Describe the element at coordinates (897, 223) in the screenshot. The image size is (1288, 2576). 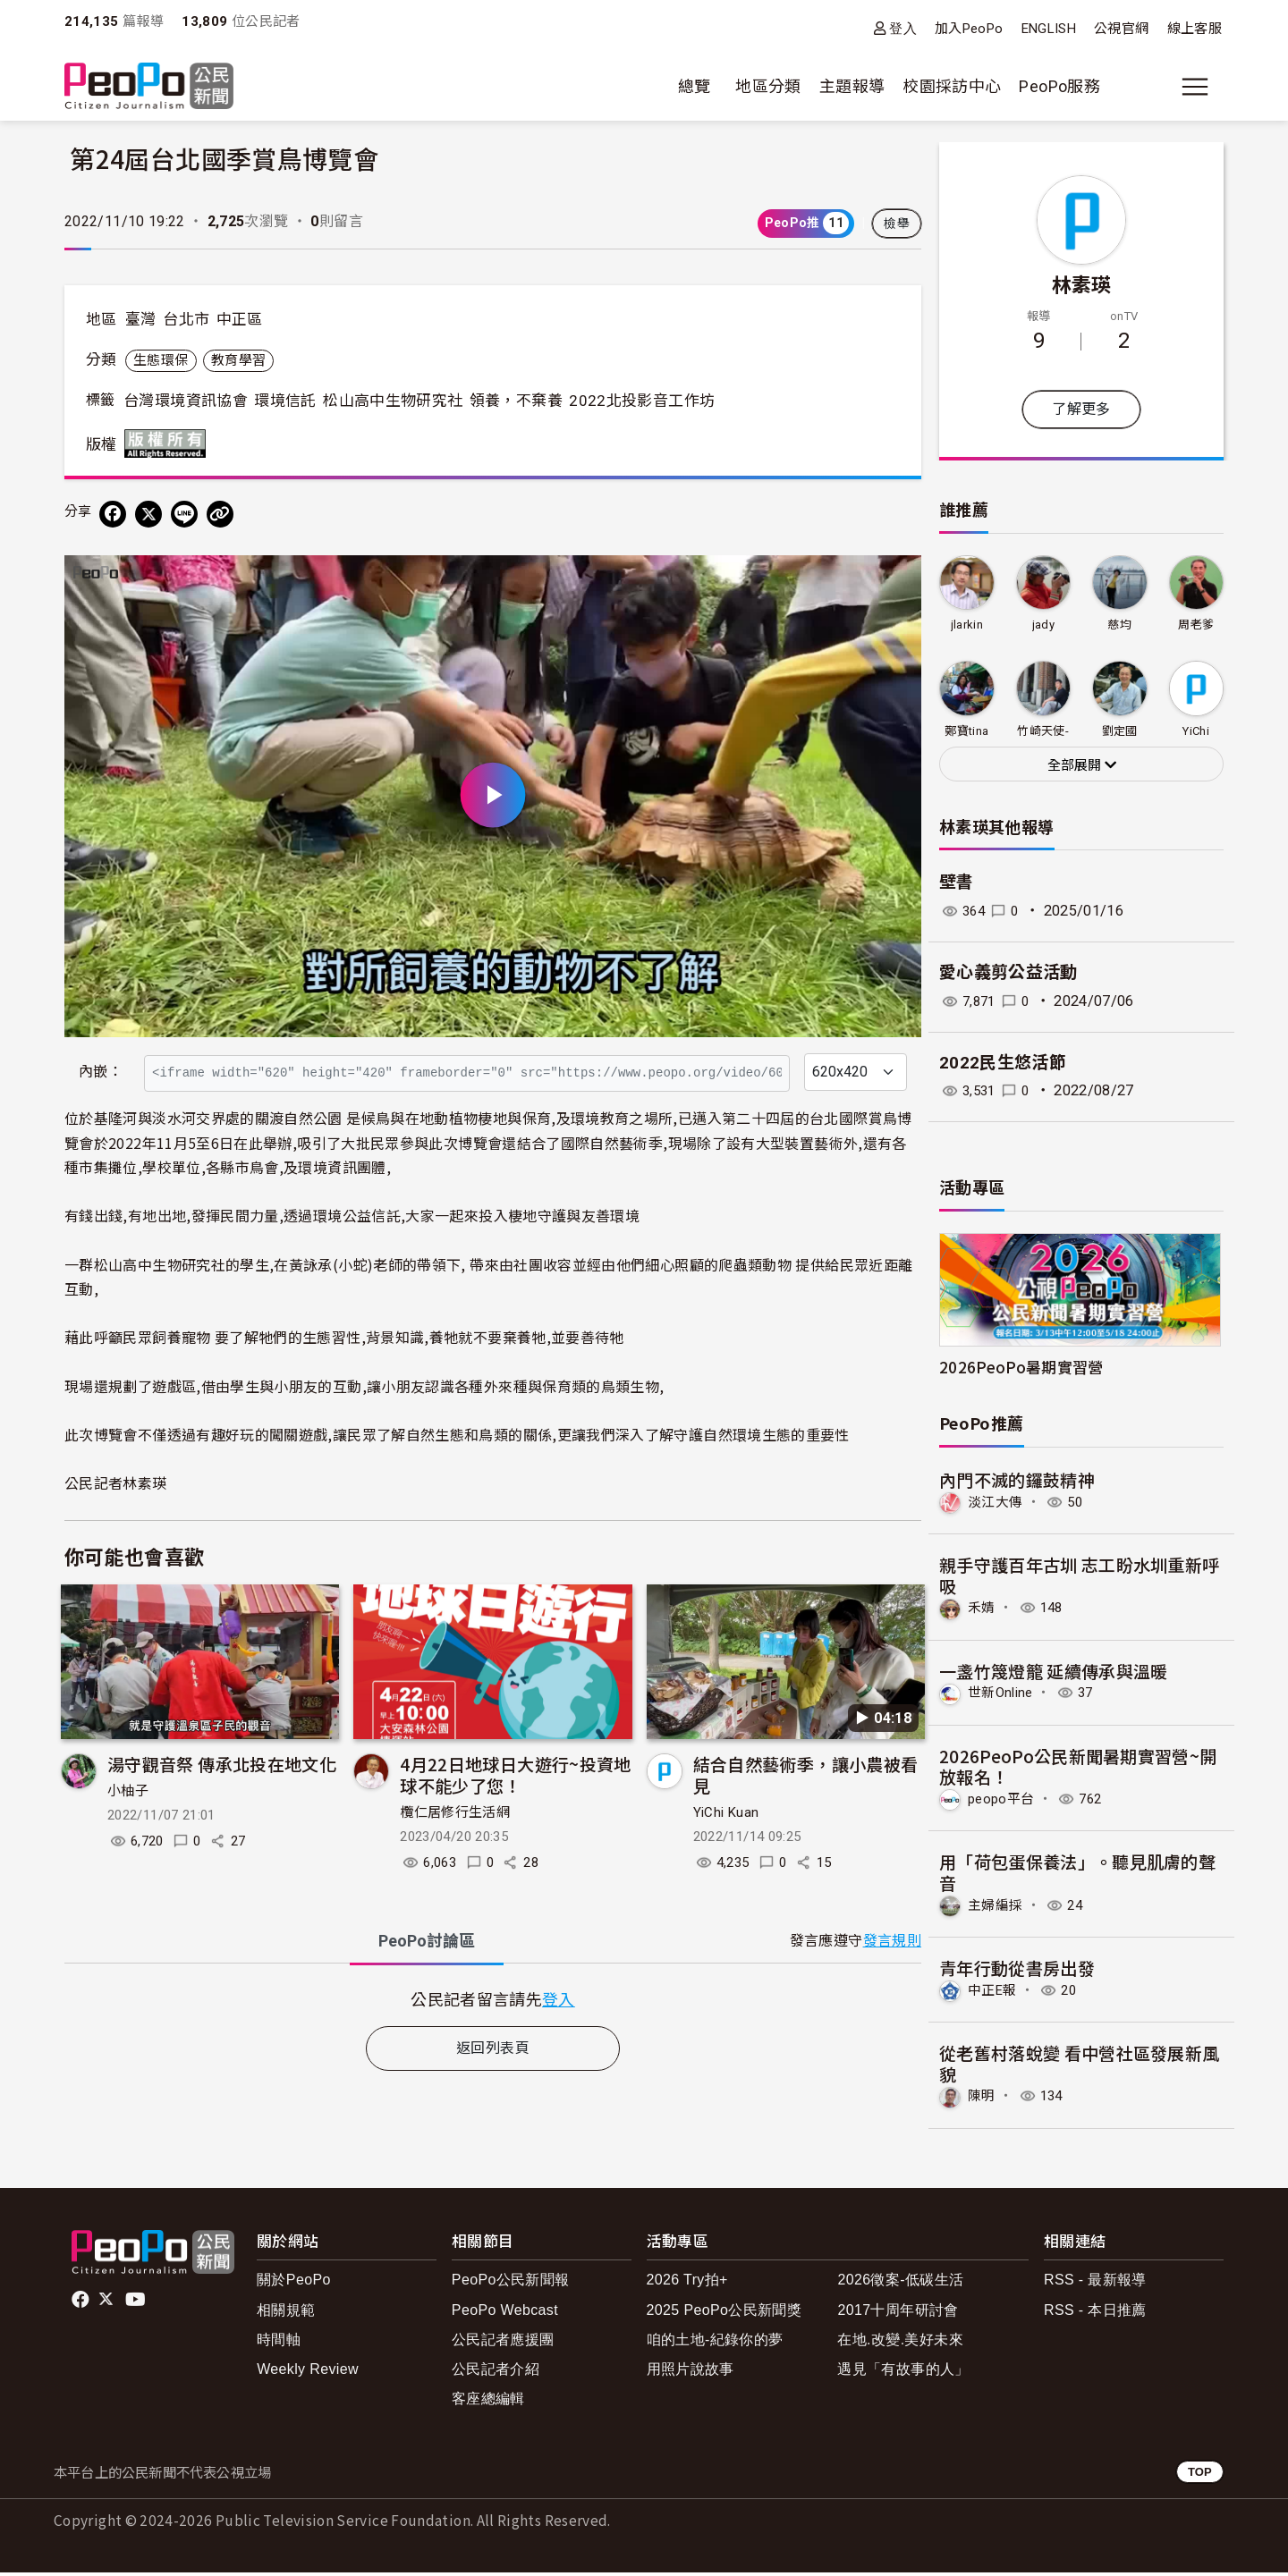
I see `檢舉` at that location.